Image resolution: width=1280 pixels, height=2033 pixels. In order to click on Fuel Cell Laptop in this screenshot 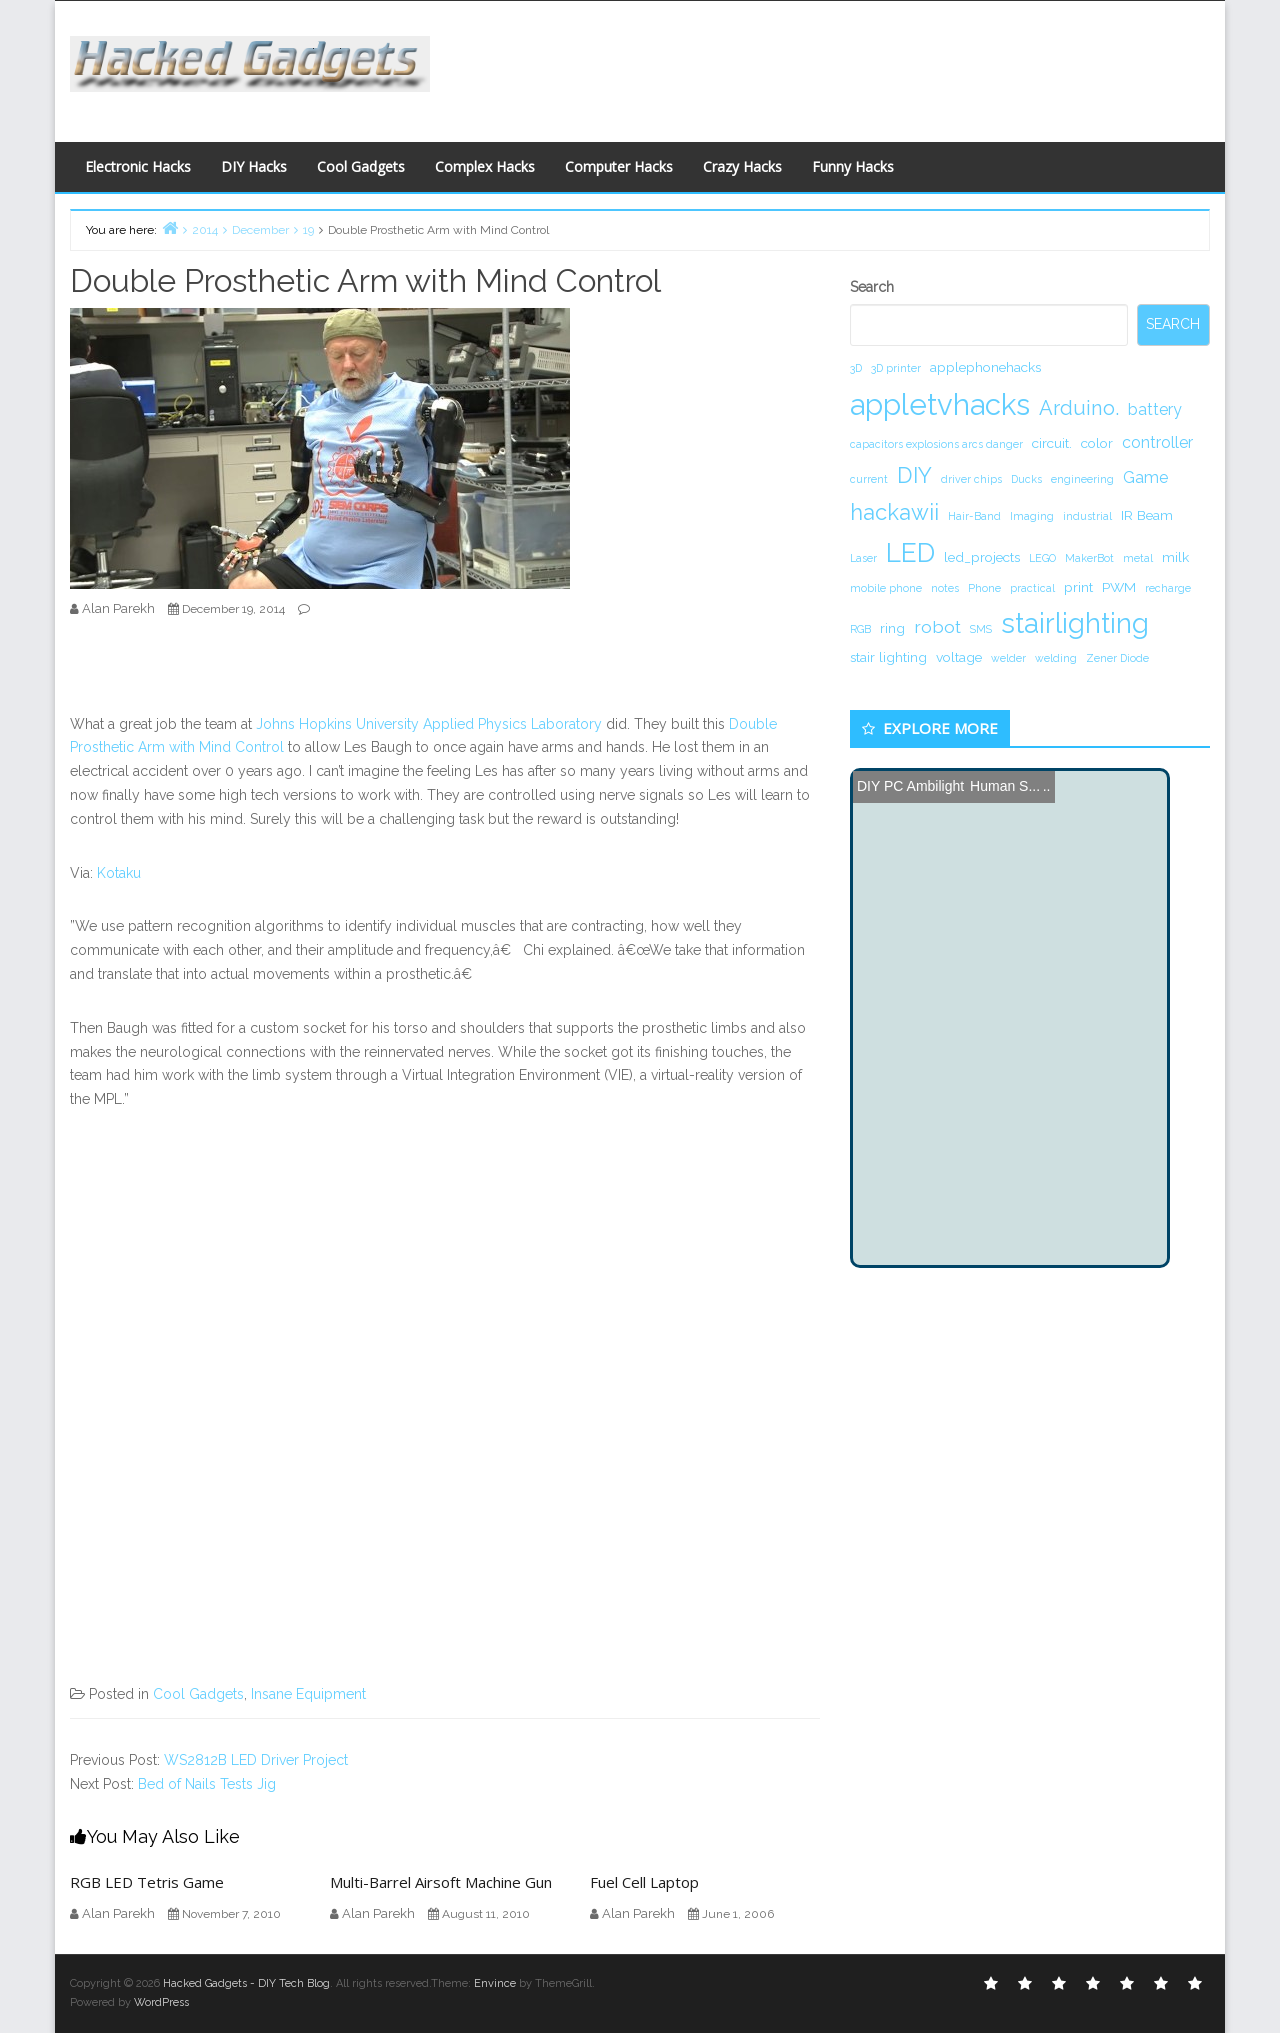, I will do `click(644, 1882)`.